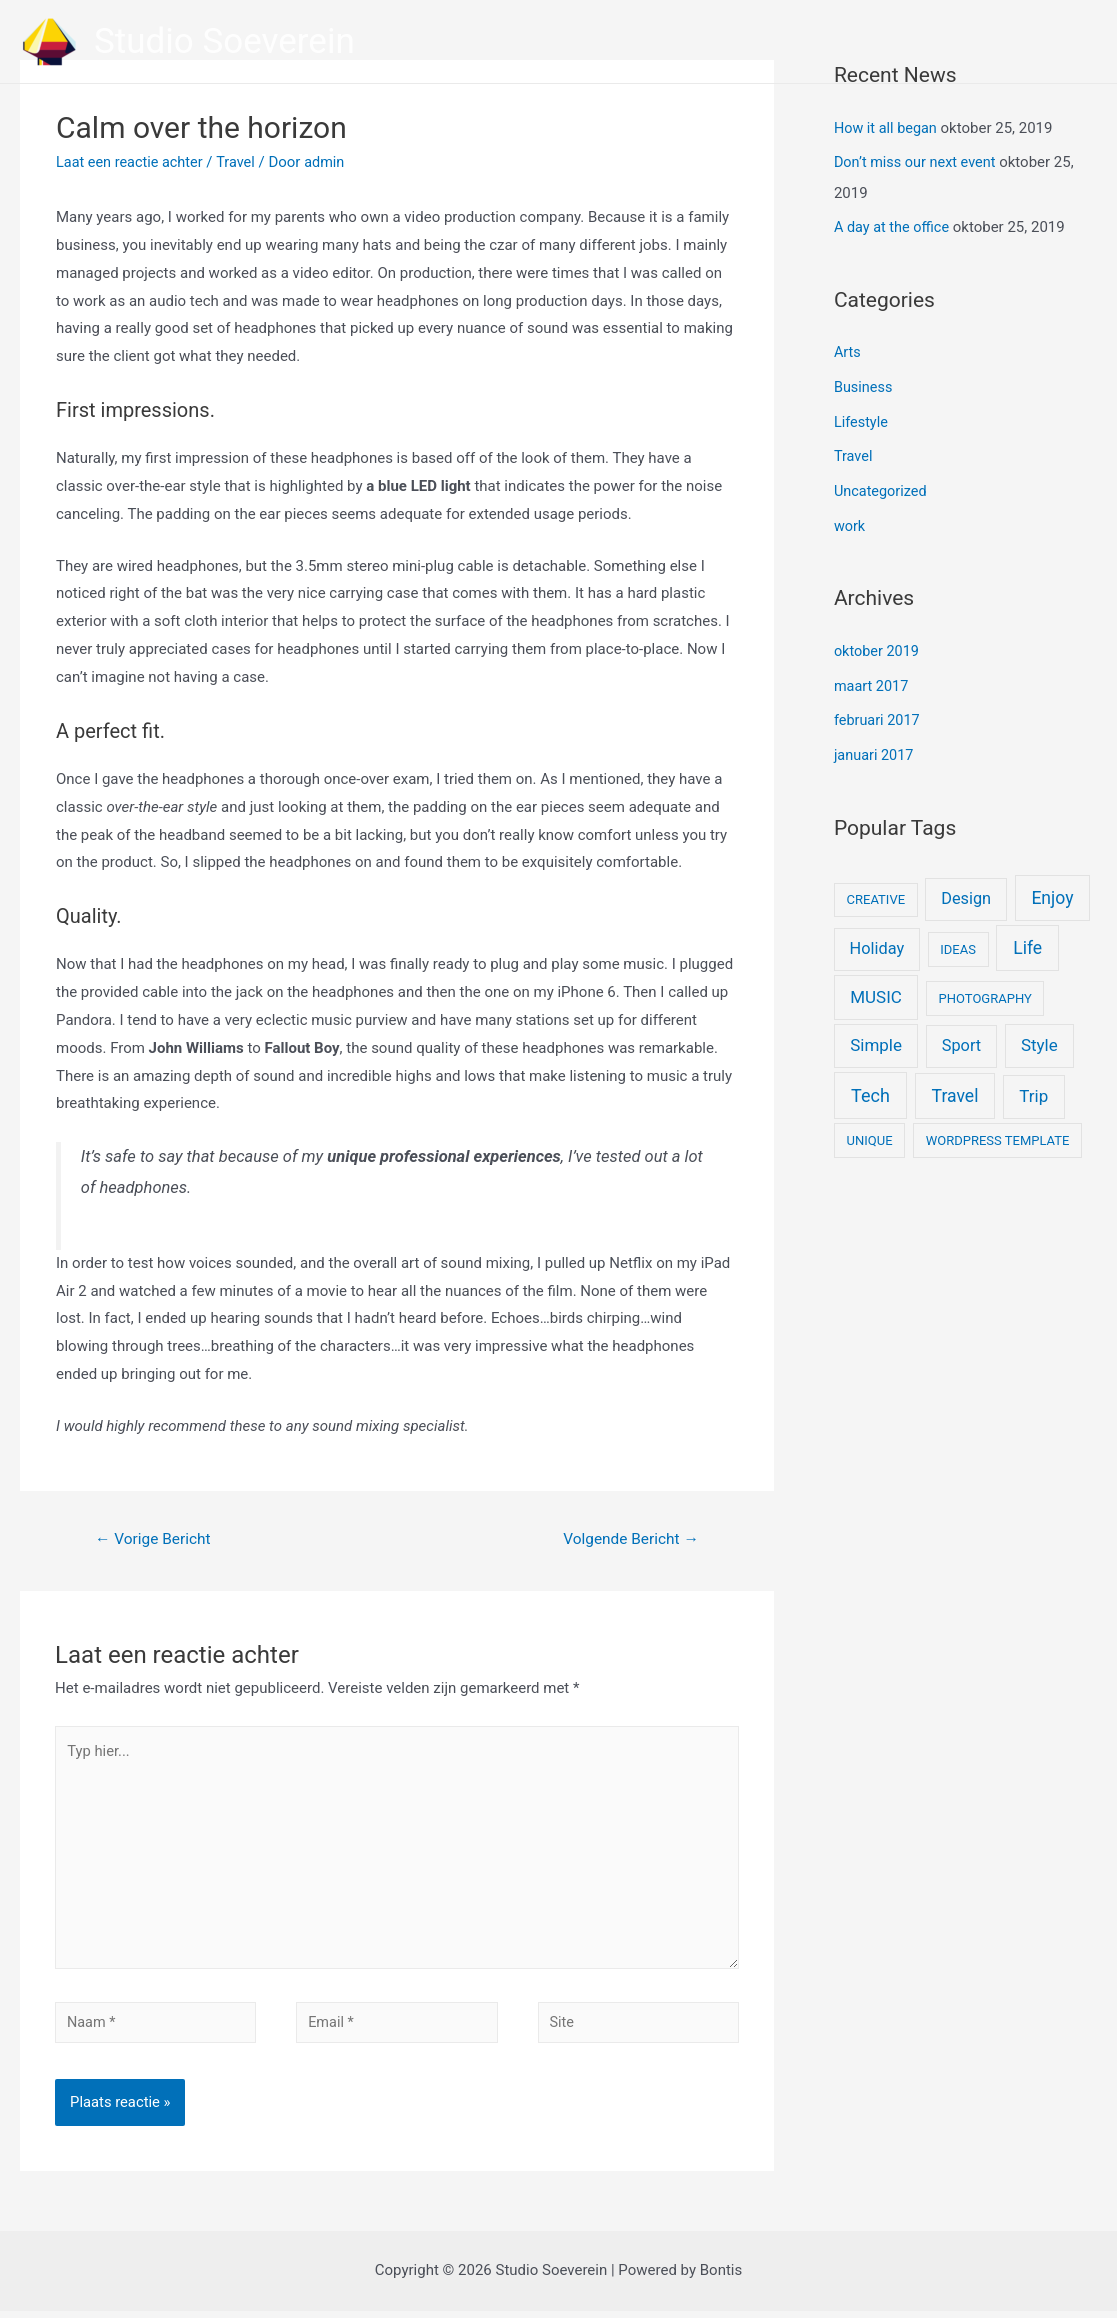 This screenshot has height=2318, width=1117. What do you see at coordinates (958, 937) in the screenshot?
I see `IDEAS [IDEAS (1 item)]` at bounding box center [958, 937].